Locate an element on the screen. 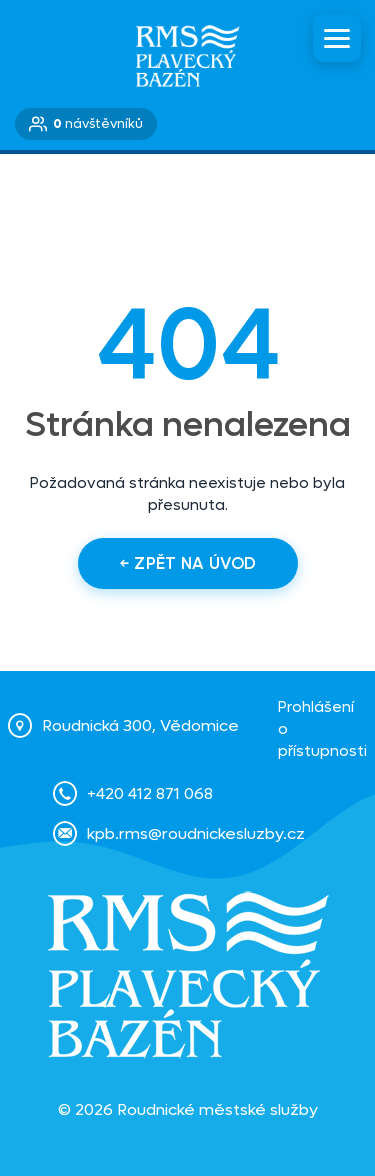  kpb.rms@roudnickesluzby.cz is located at coordinates (196, 833).